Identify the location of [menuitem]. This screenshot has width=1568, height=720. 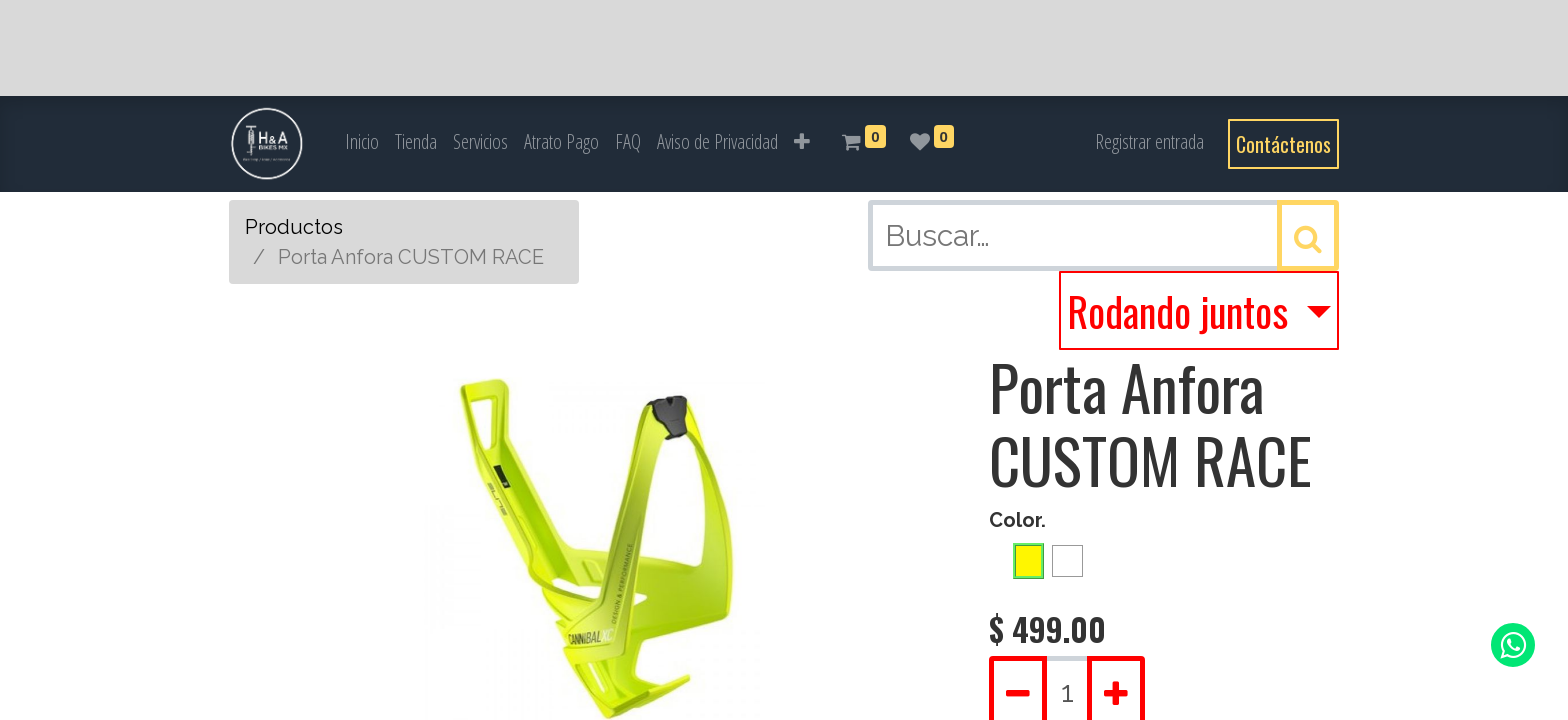
(362, 142).